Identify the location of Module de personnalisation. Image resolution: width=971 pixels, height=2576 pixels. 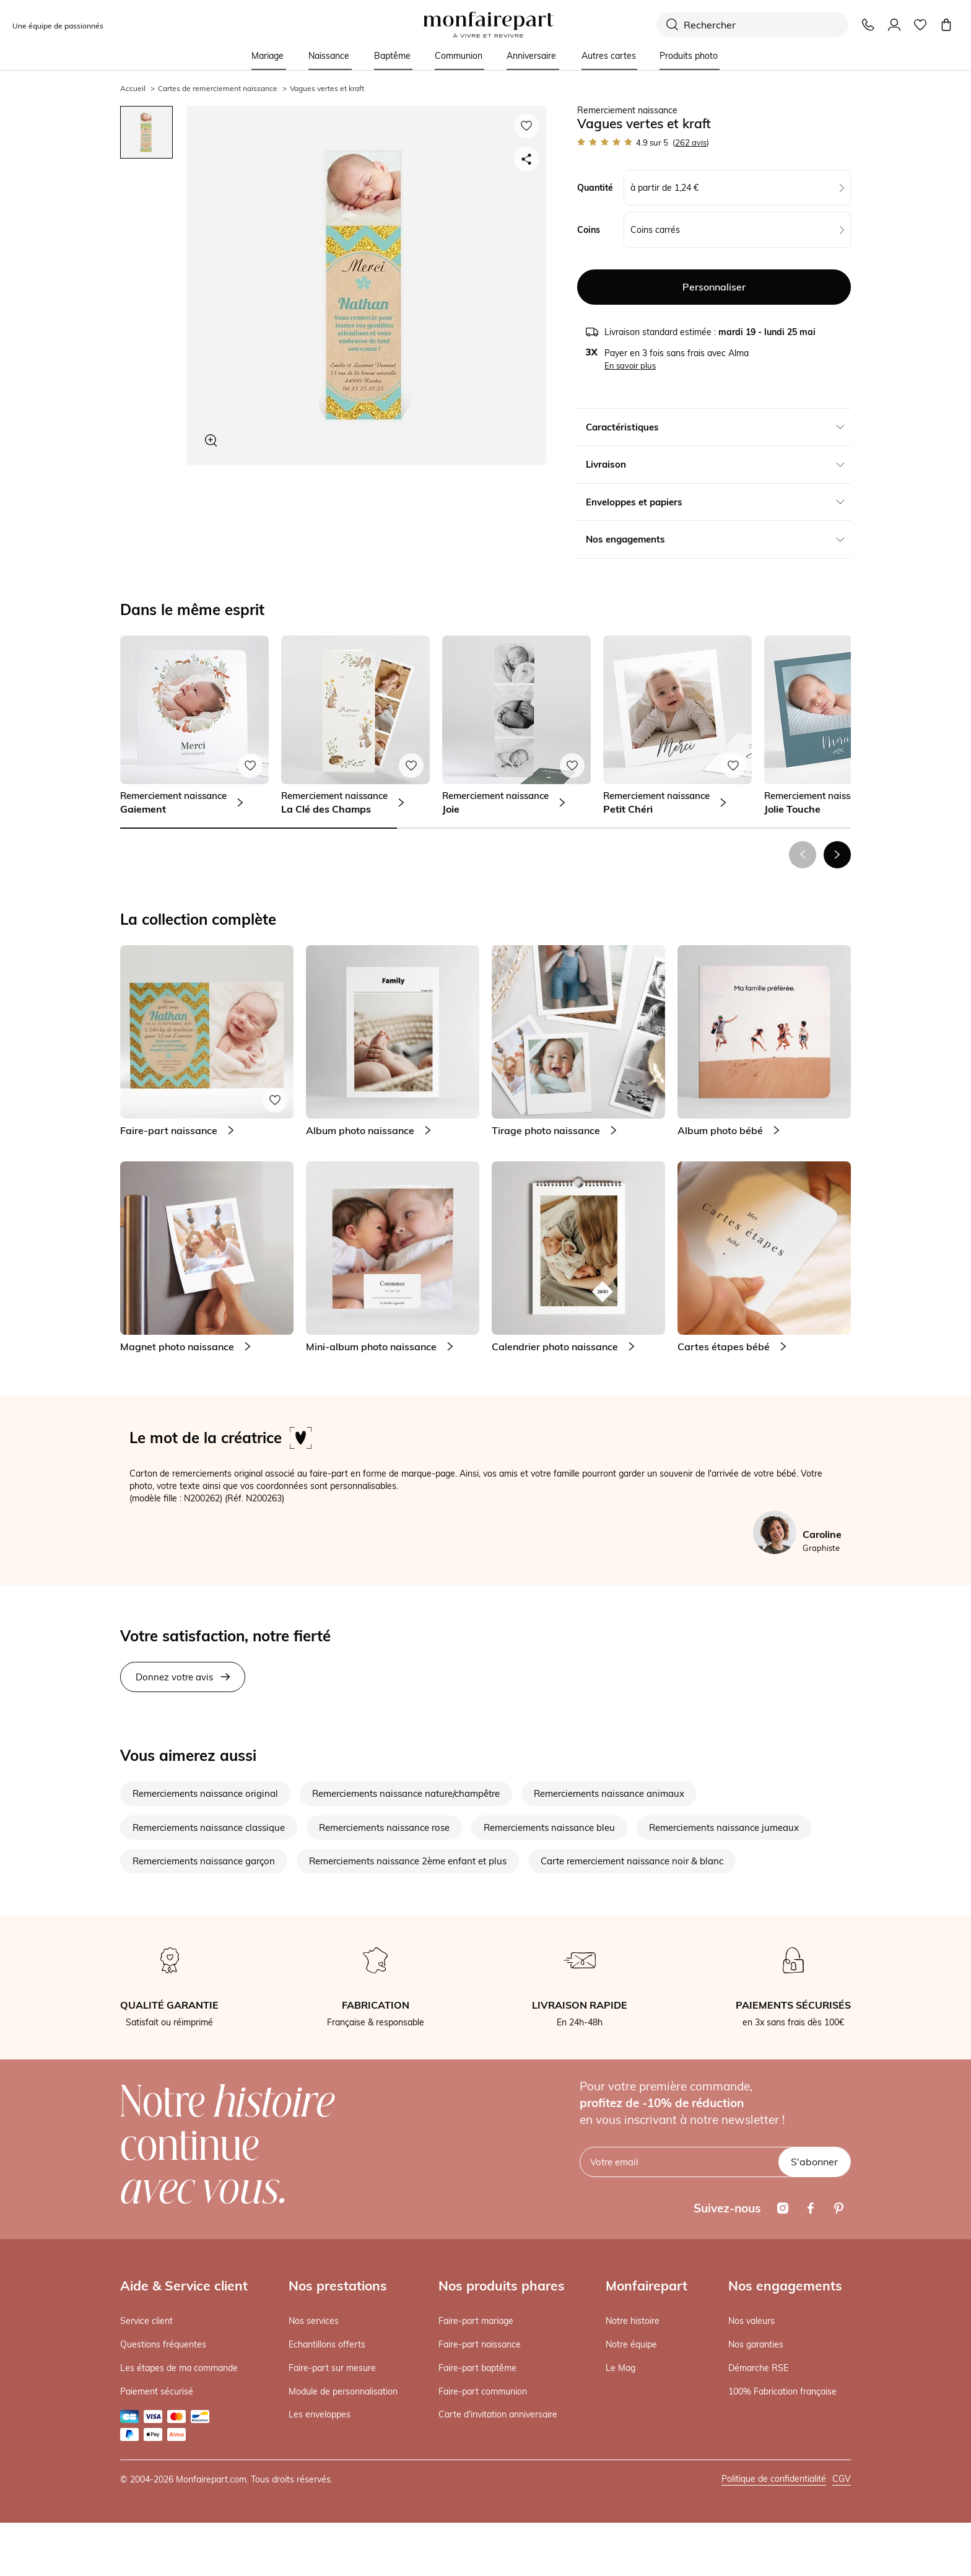
(343, 2391).